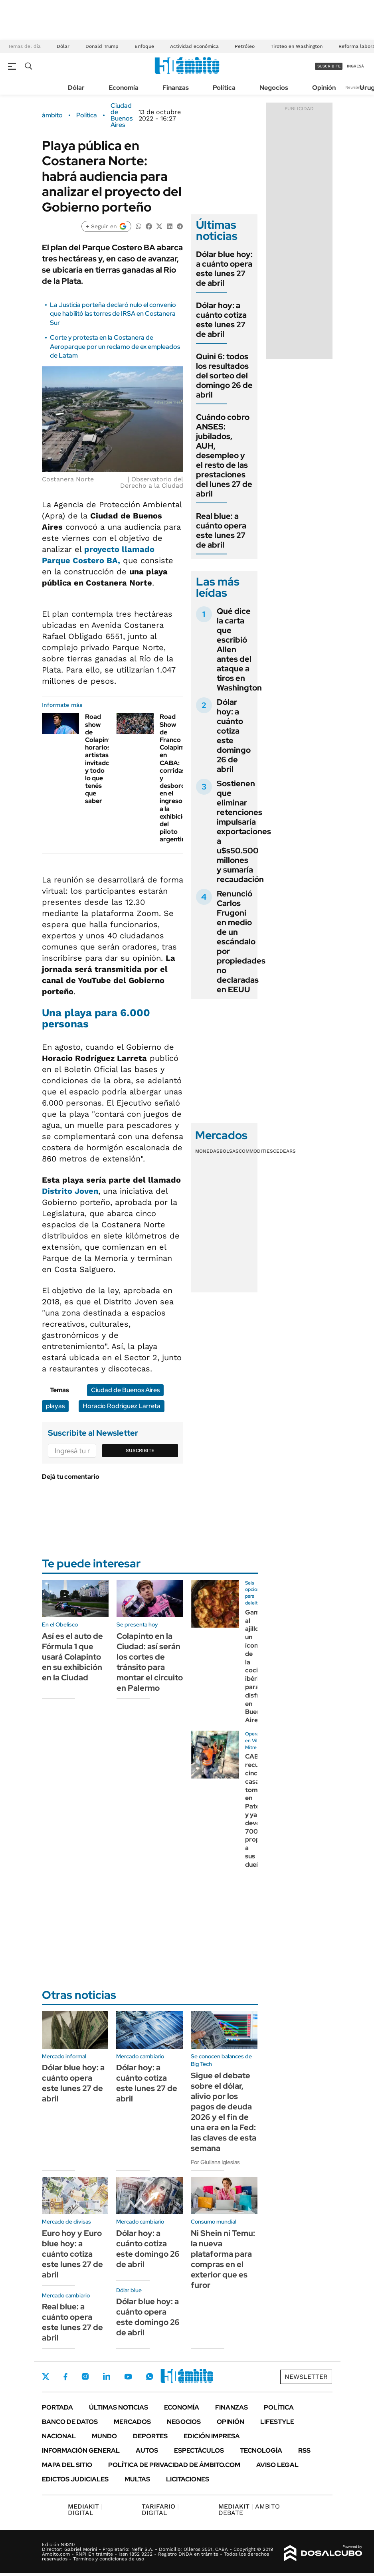 This screenshot has height=2576, width=374. Describe the element at coordinates (261, 2450) in the screenshot. I see `Tecnología` at that location.